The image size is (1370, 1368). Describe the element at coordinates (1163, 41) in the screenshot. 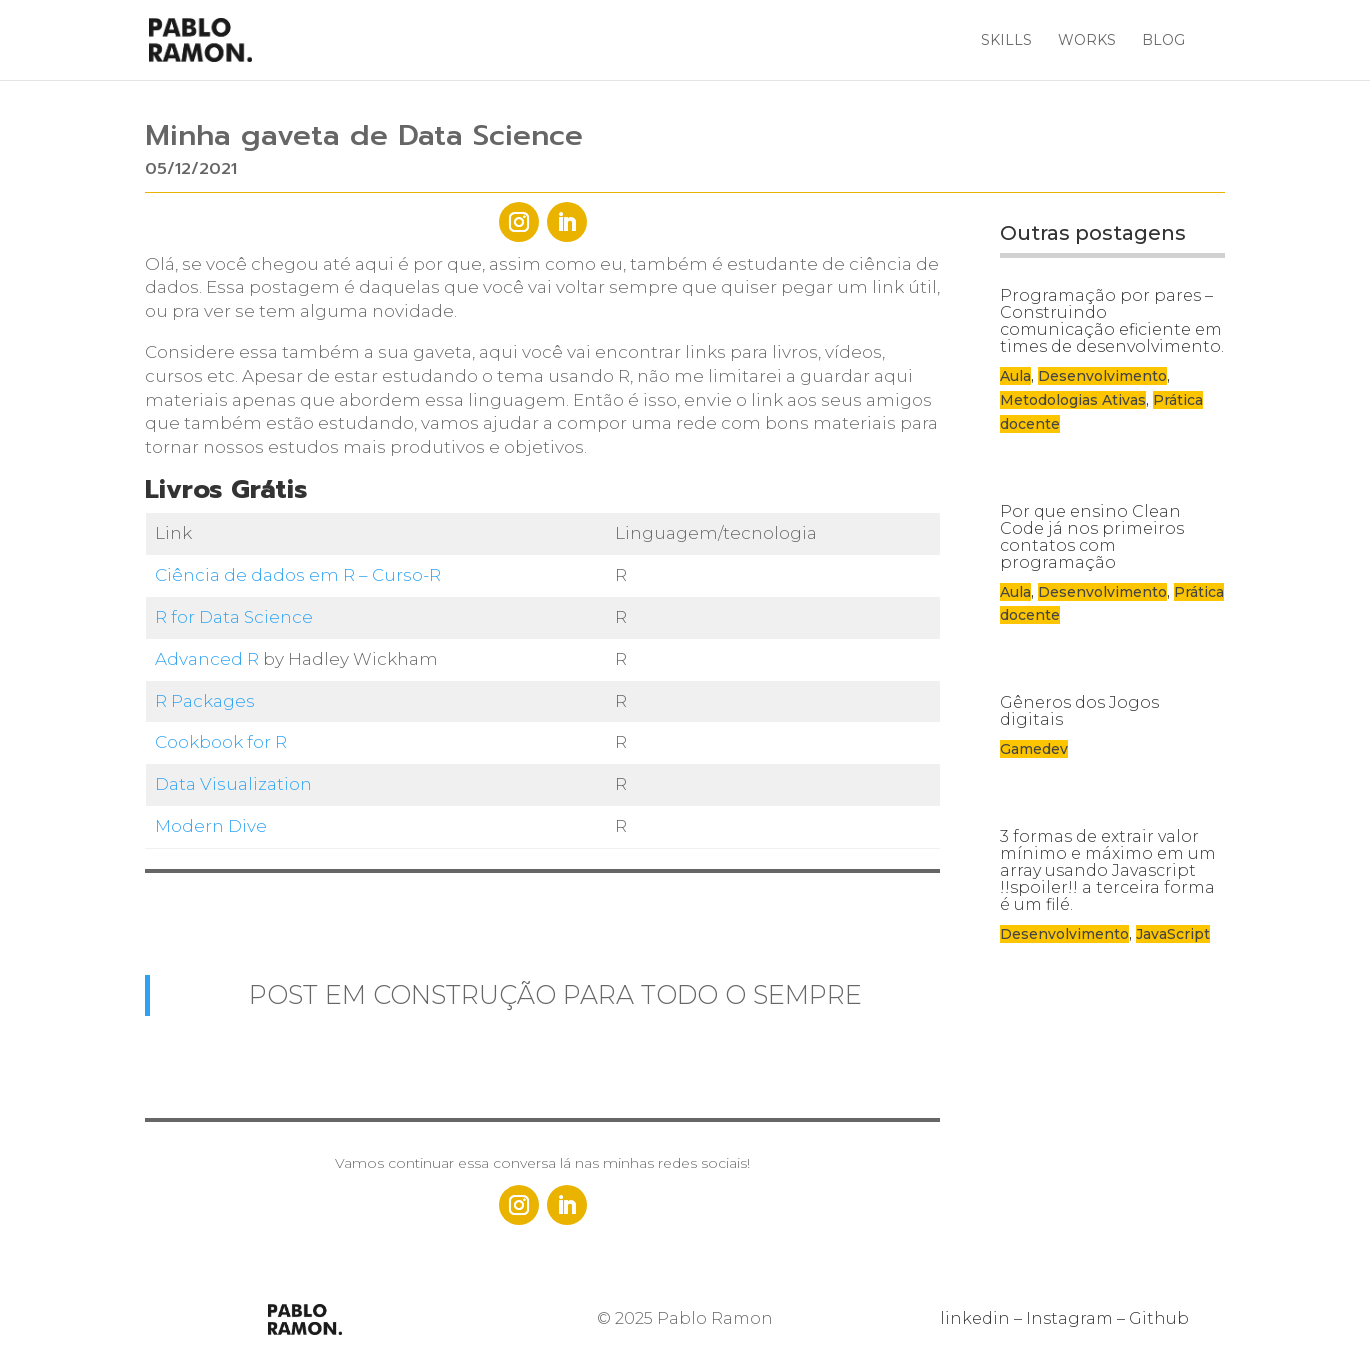

I see `Blog` at that location.